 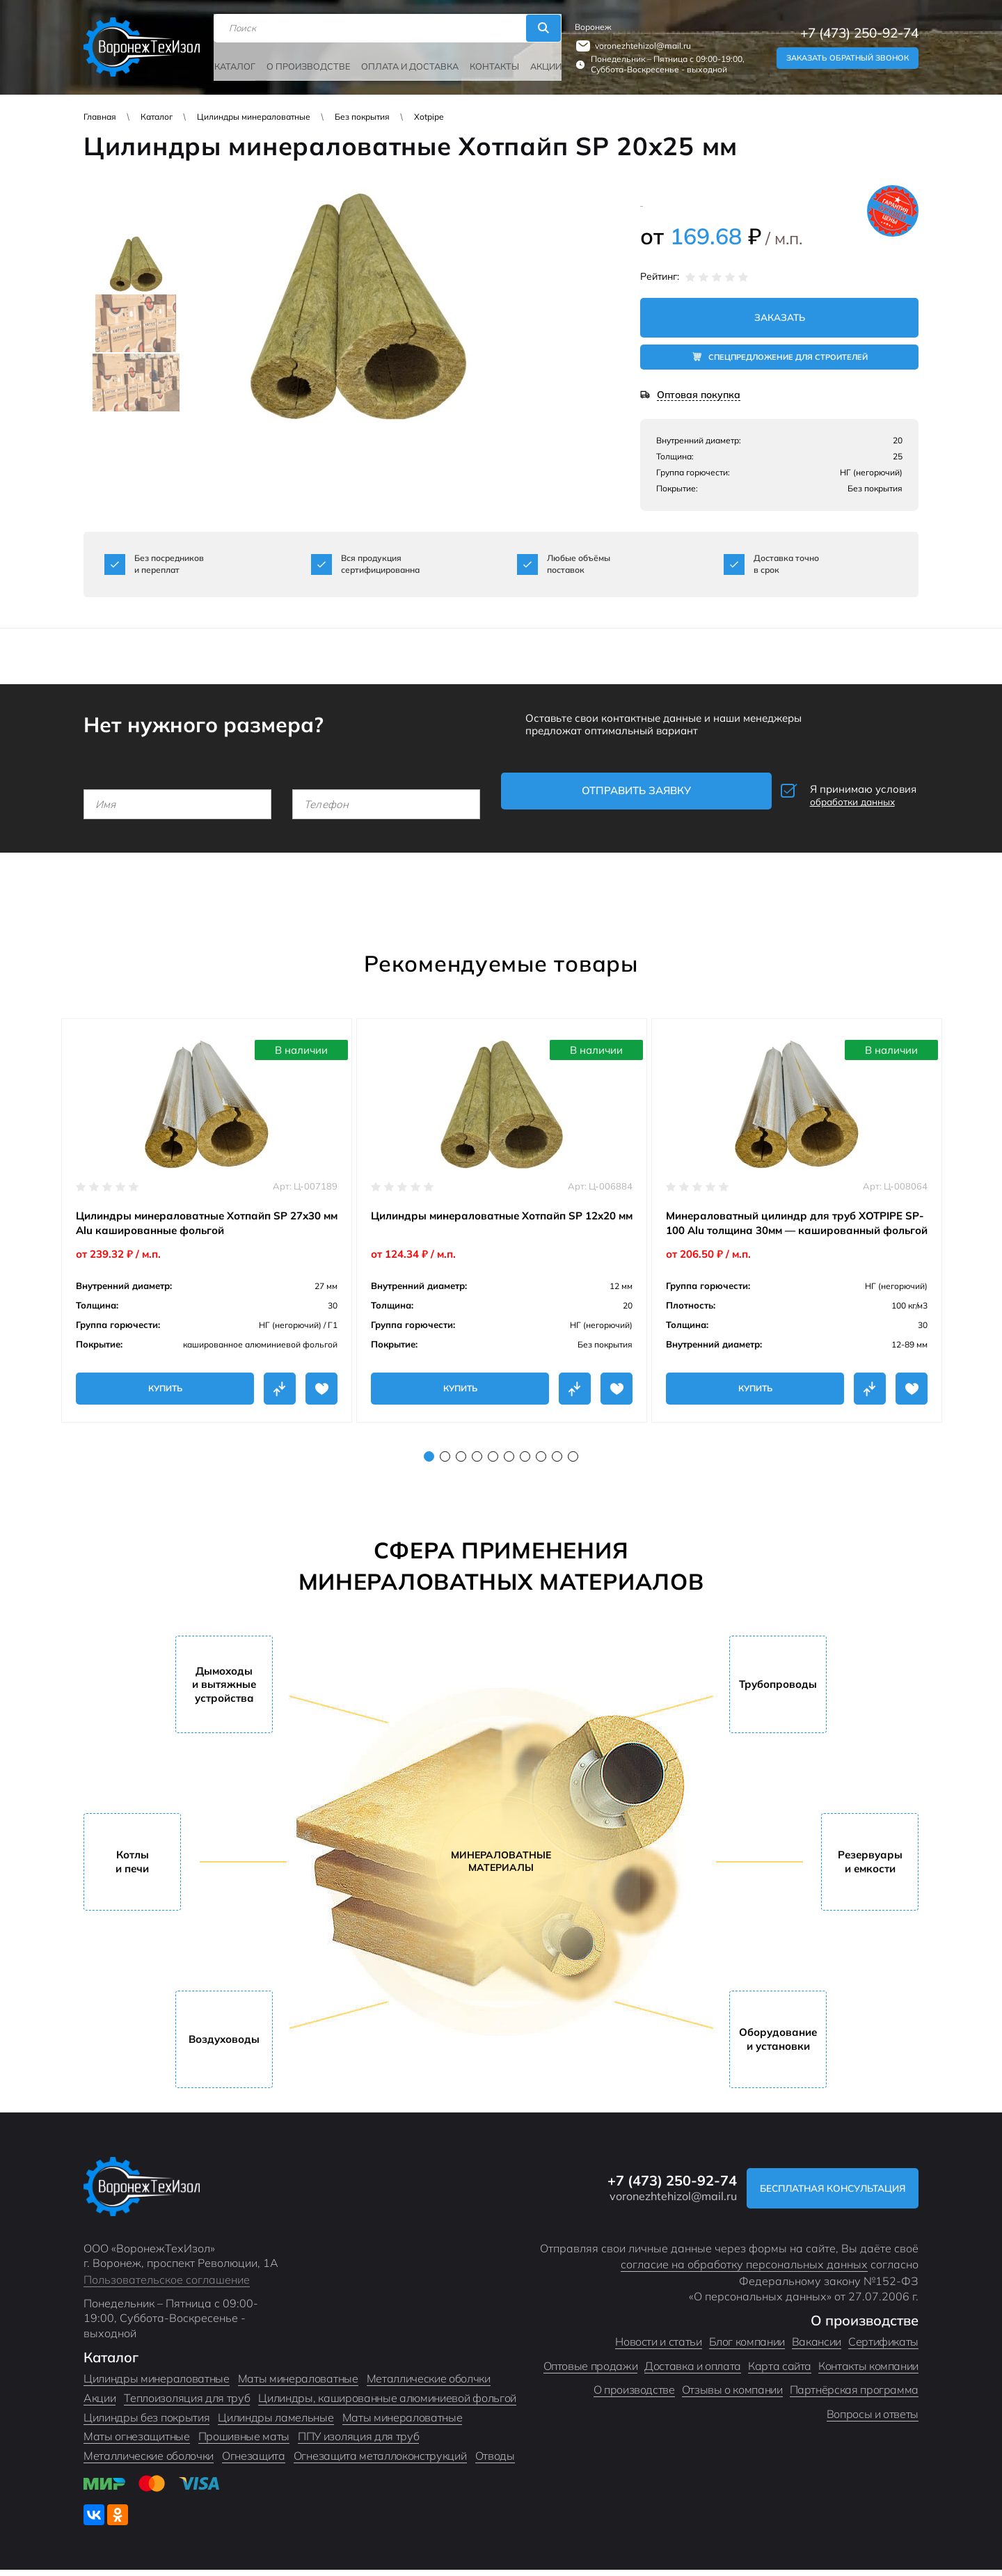 What do you see at coordinates (557, 1462) in the screenshot?
I see `9 [tab]` at bounding box center [557, 1462].